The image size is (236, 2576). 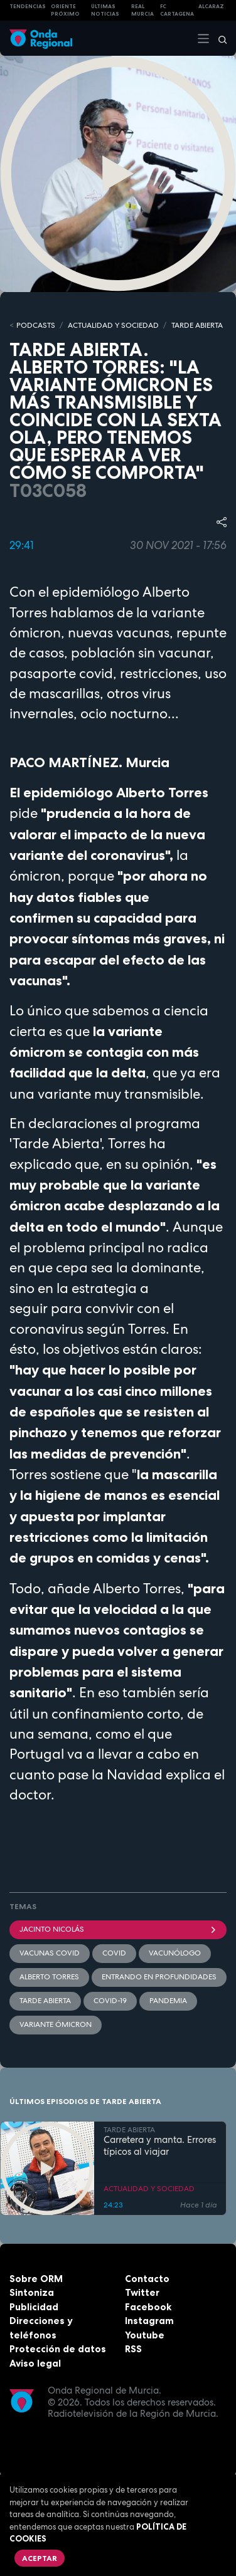 I want to click on COVID, so click(x=114, y=1953).